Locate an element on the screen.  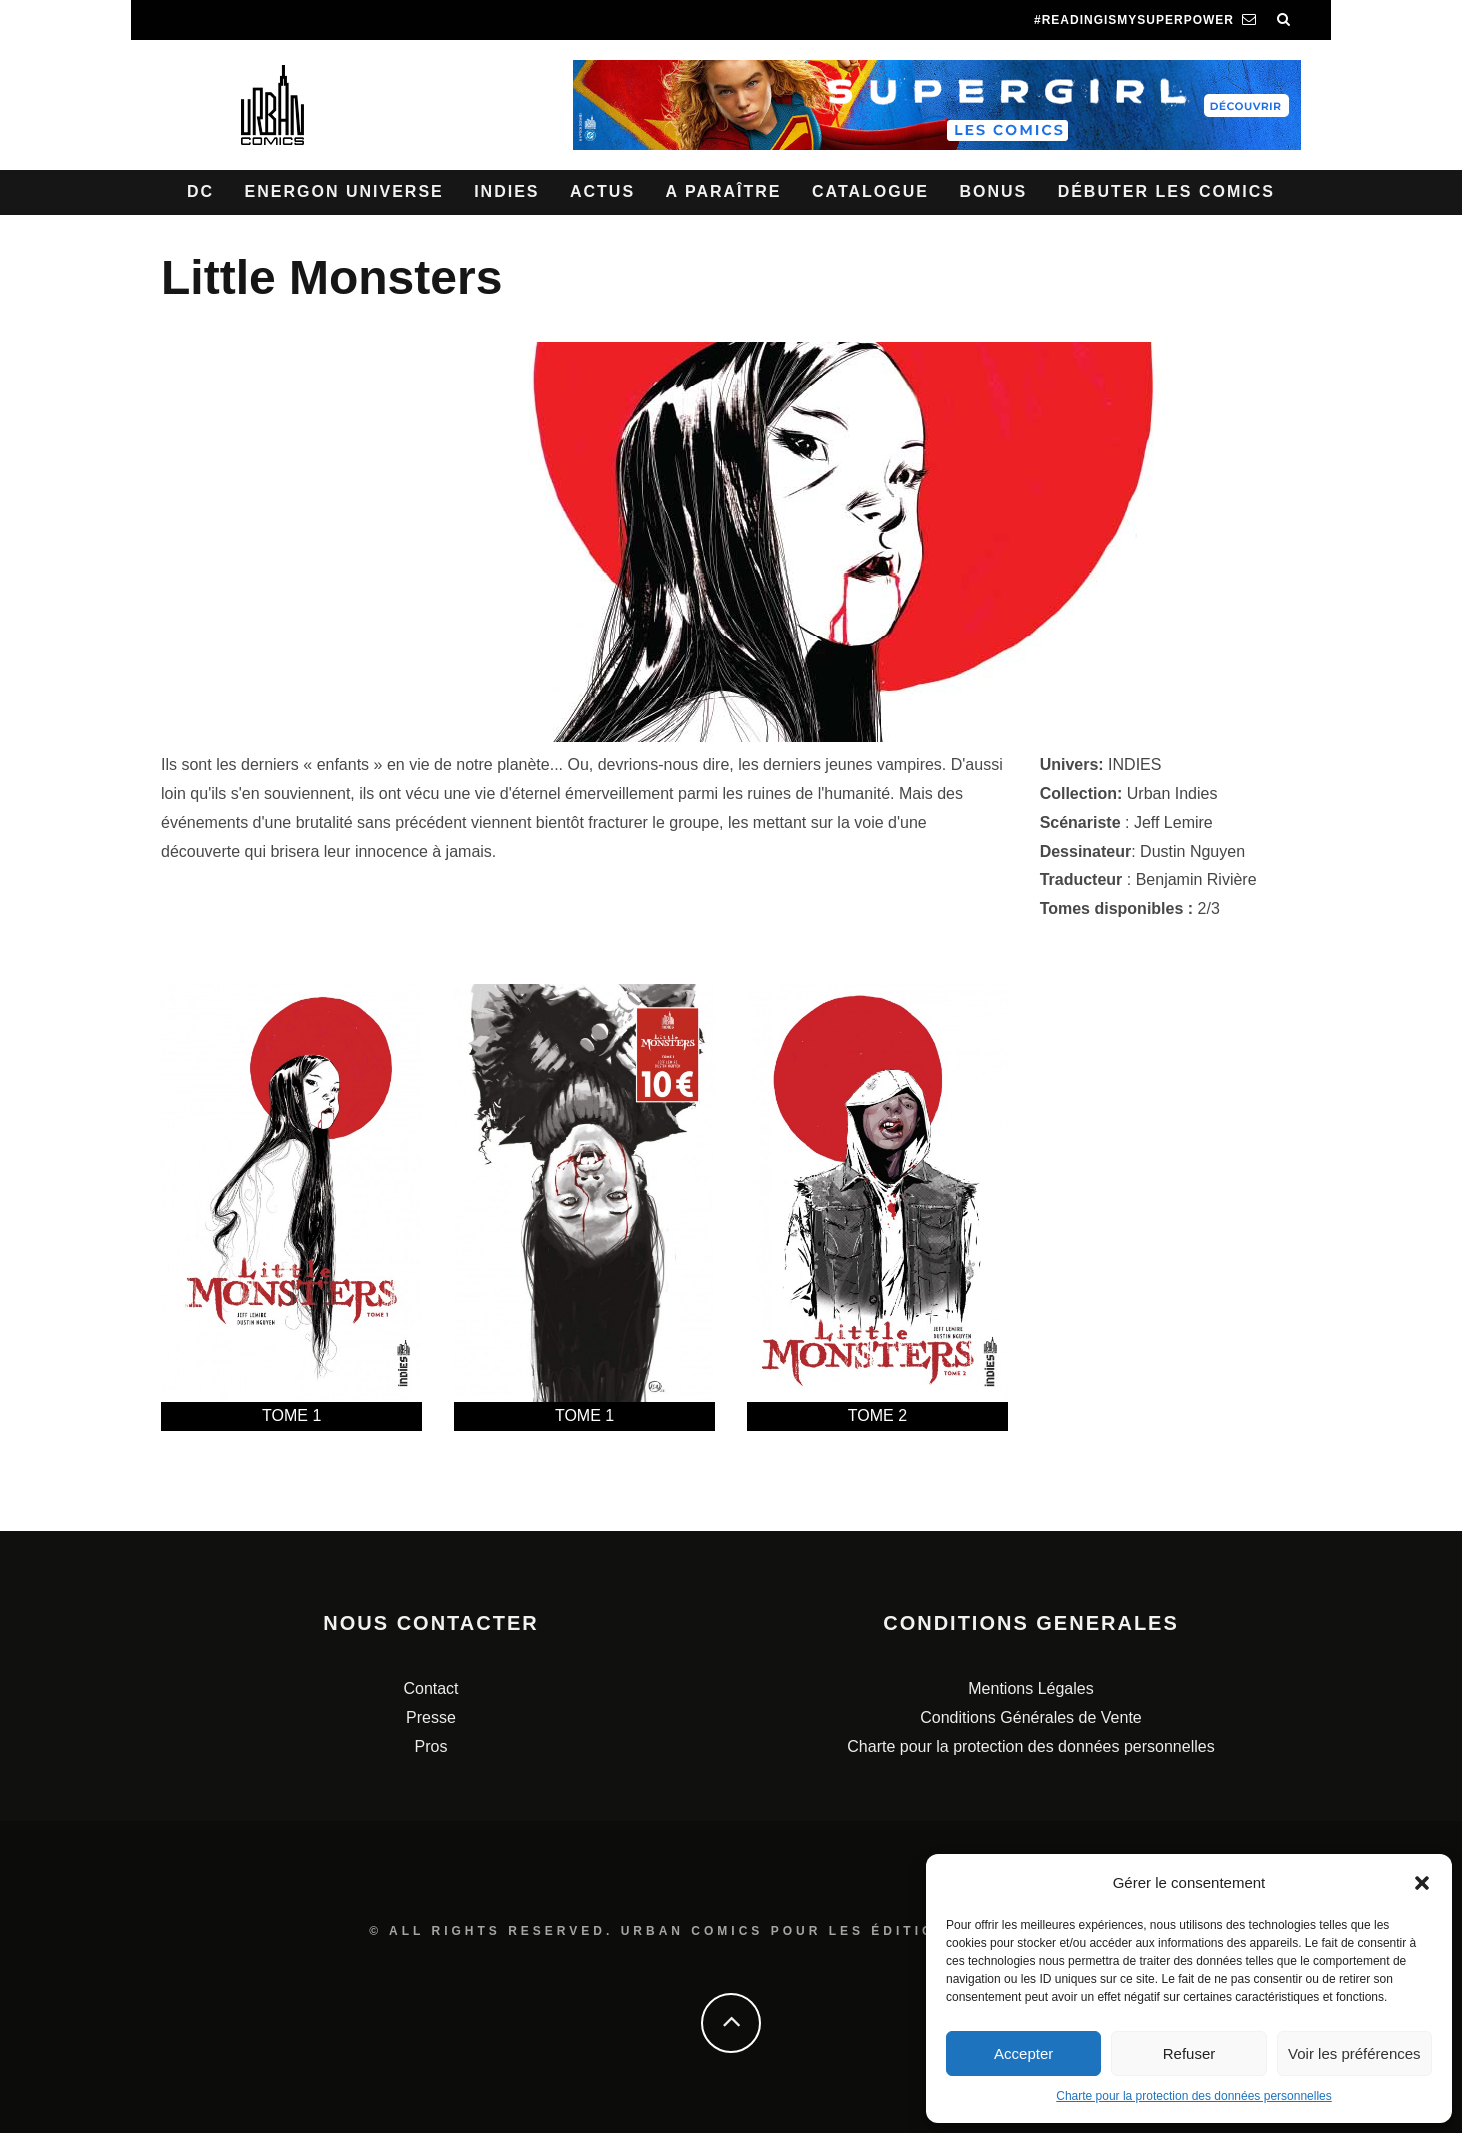
A paraître is located at coordinates (724, 191).